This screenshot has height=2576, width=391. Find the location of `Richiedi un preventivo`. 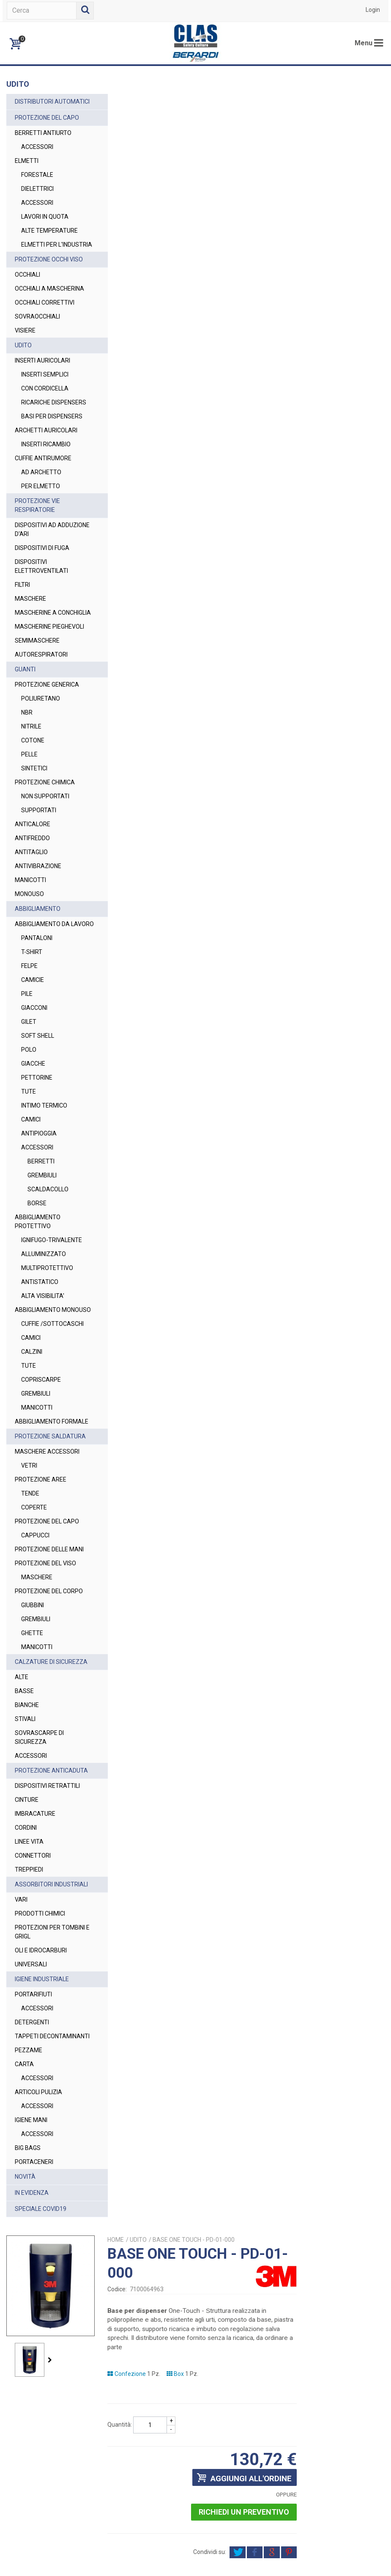

Richiedi un preventivo is located at coordinates (332, 370).